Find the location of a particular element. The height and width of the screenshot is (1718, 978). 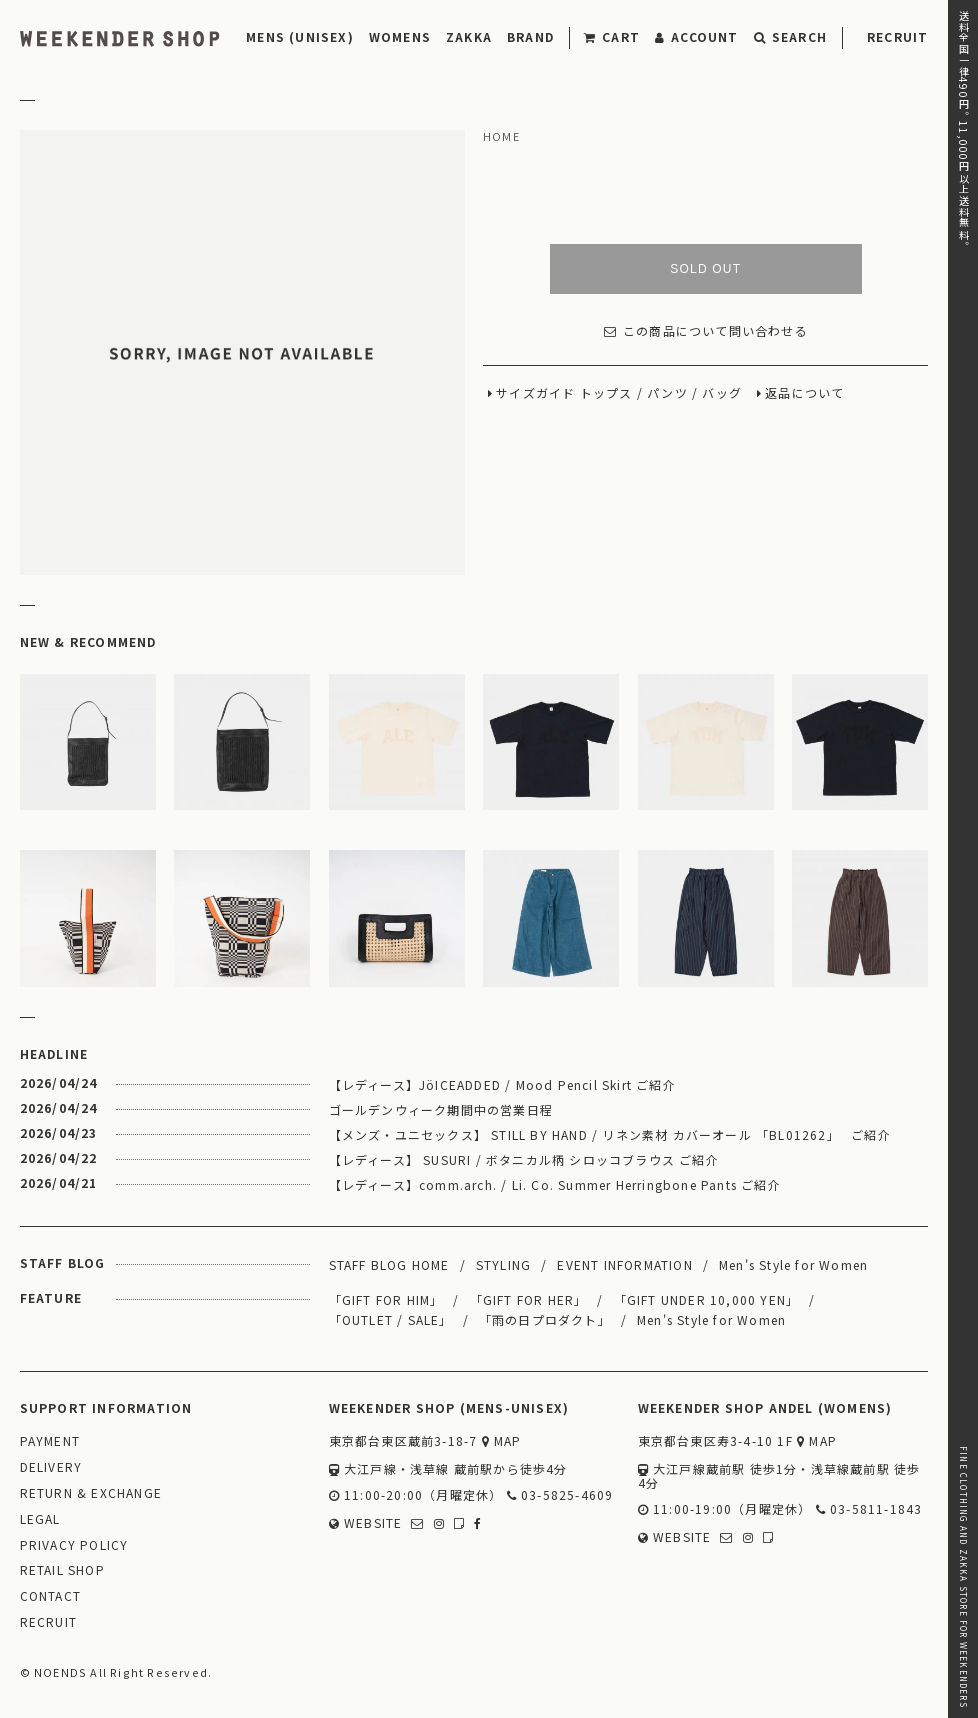

ACCOUNT is located at coordinates (697, 36).